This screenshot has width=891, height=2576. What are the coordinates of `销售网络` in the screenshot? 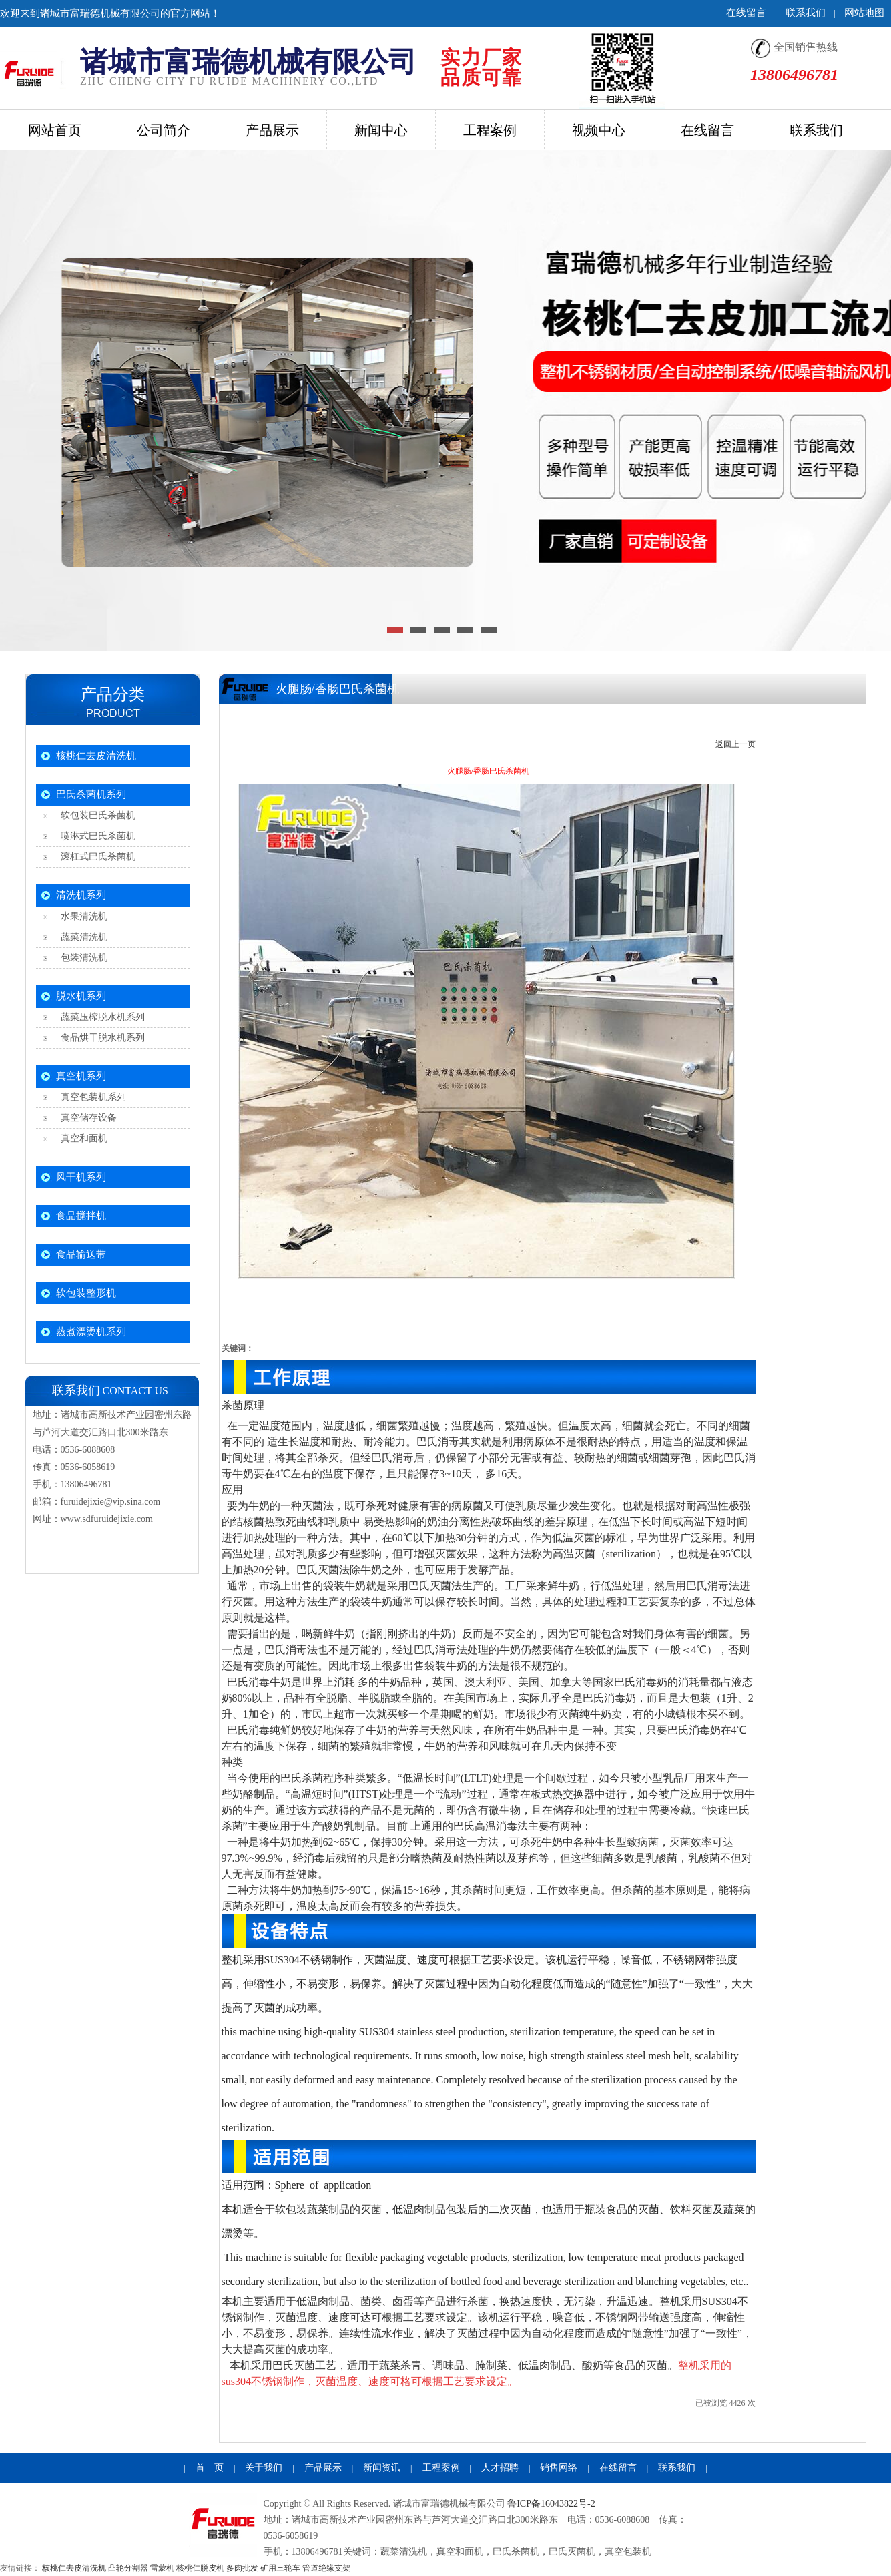 It's located at (558, 2468).